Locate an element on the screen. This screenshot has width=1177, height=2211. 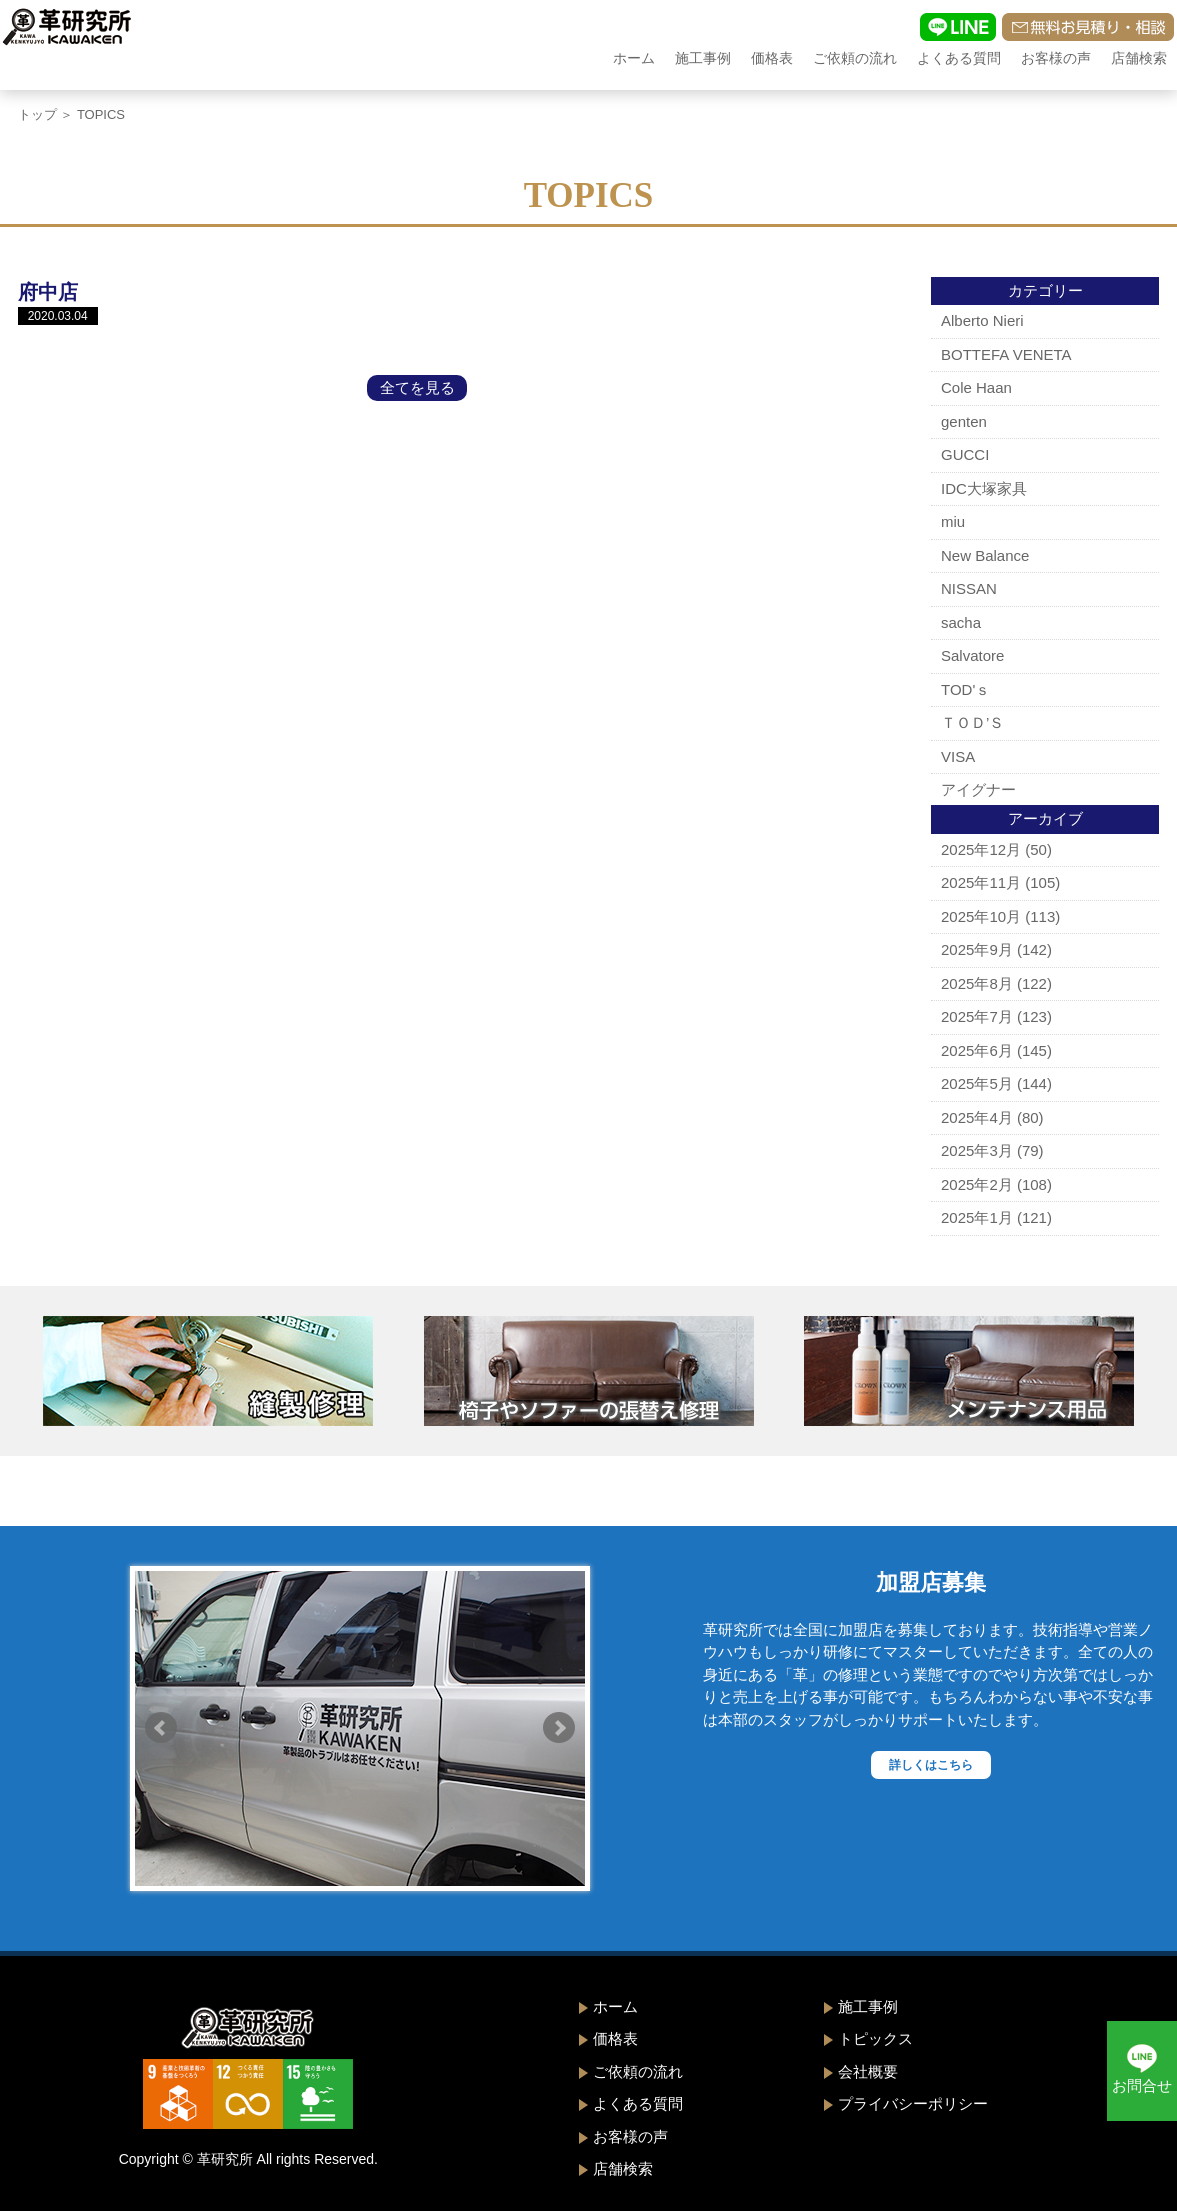
2025年5月 is located at coordinates (977, 1083).